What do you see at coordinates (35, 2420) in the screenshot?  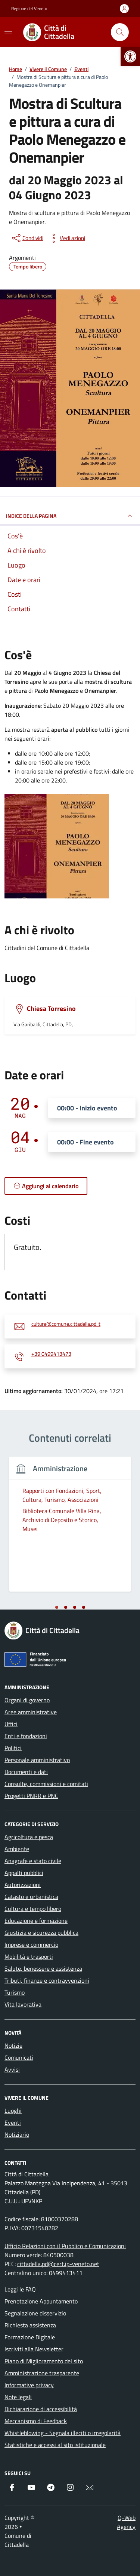 I see `Meccanismo di Feedback` at bounding box center [35, 2420].